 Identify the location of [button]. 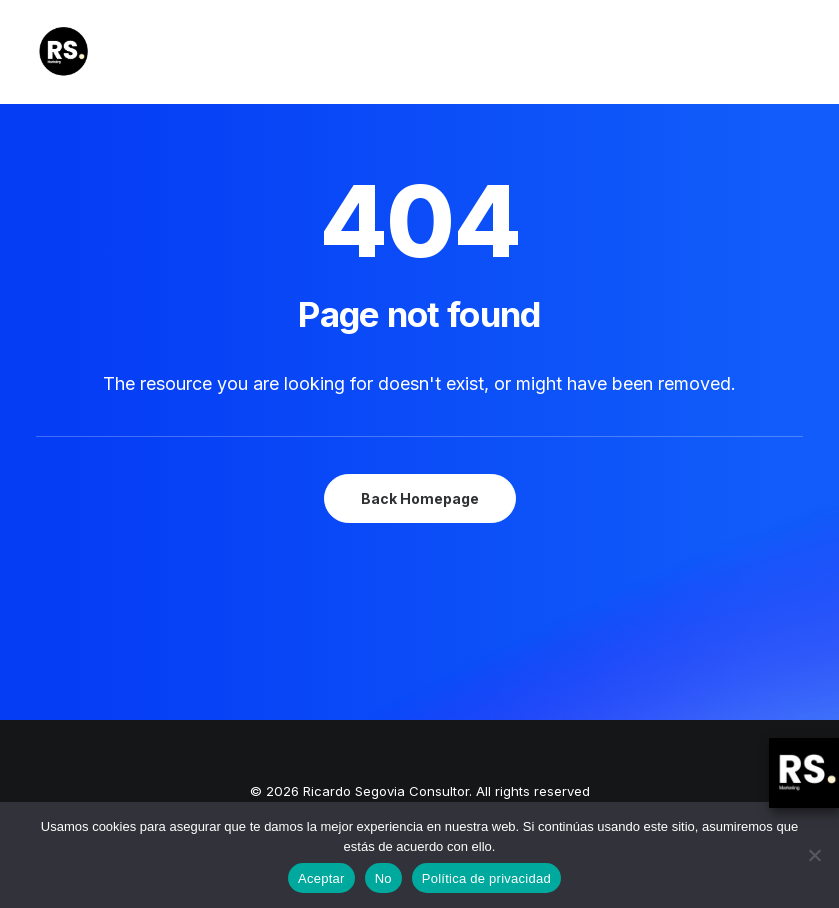
(793, 52).